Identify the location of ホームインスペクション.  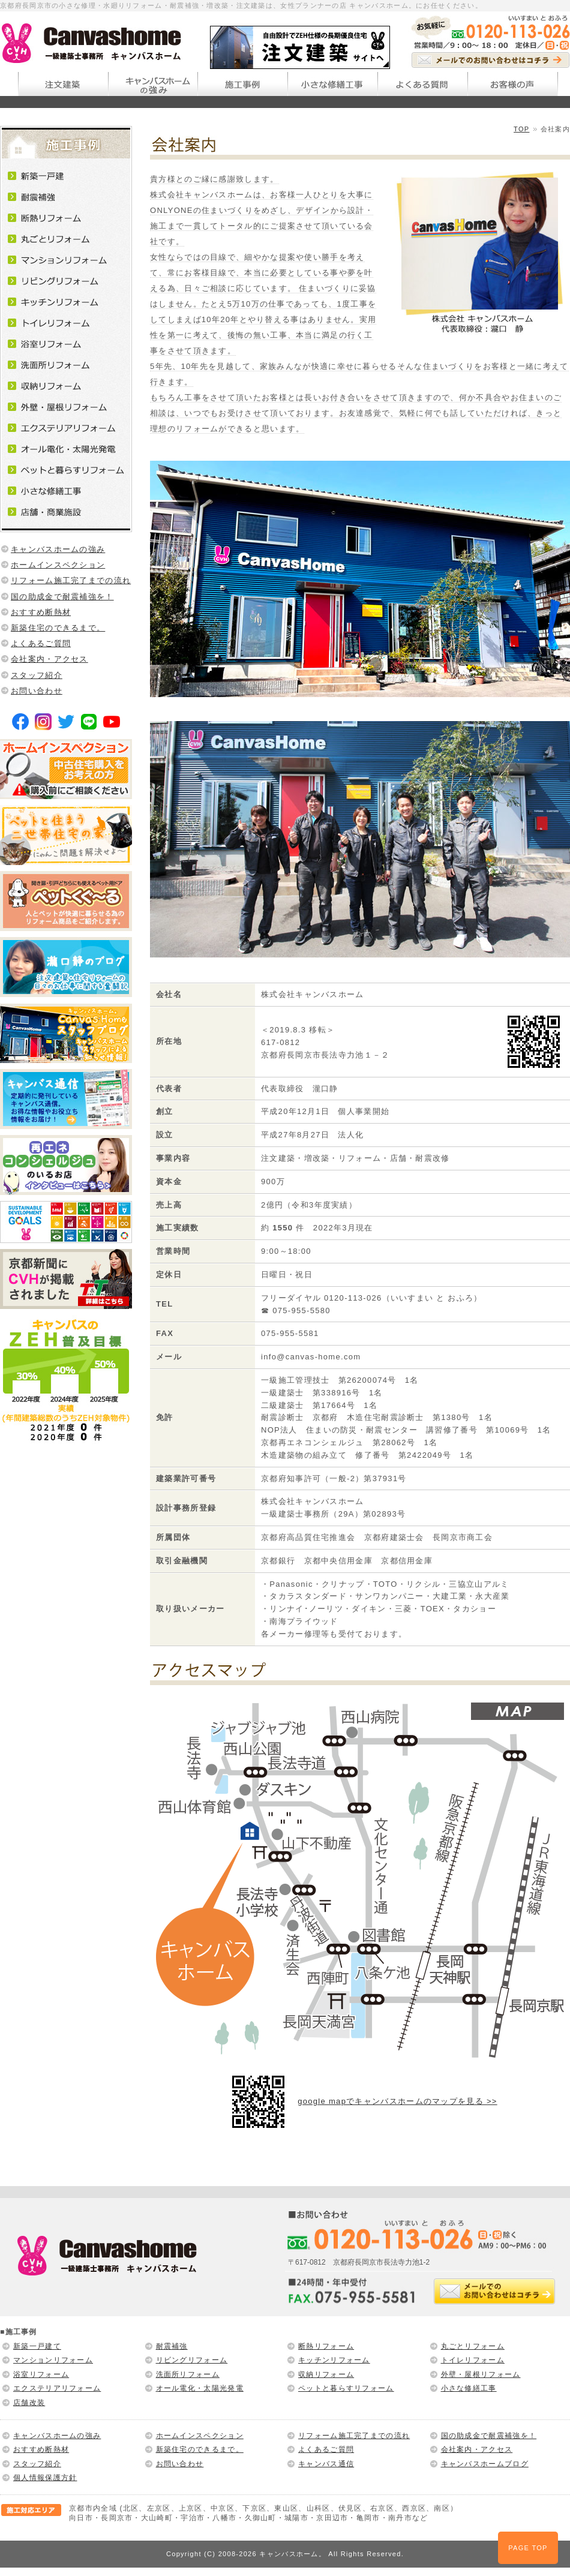
(58, 564).